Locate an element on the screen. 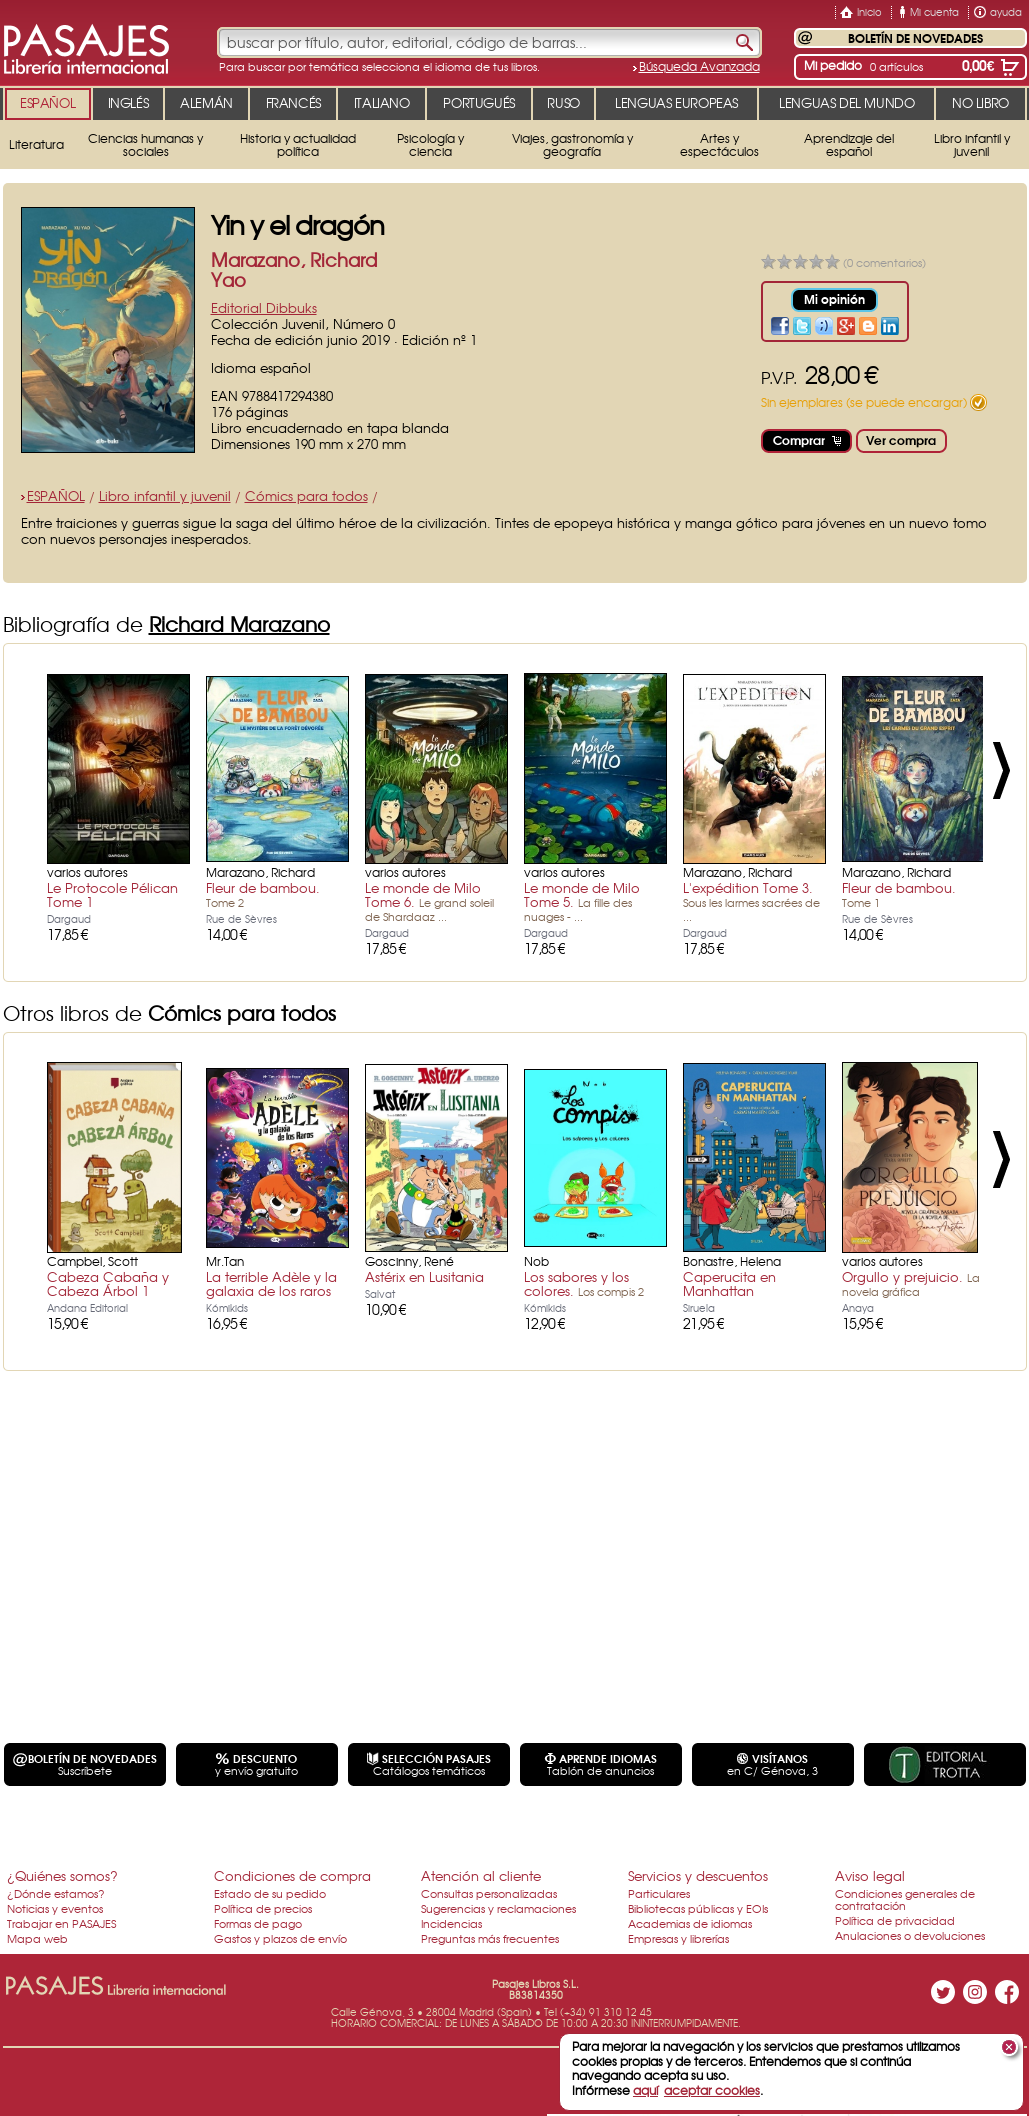 This screenshot has height=2116, width=1029. Empresas y librerías is located at coordinates (678, 1938).